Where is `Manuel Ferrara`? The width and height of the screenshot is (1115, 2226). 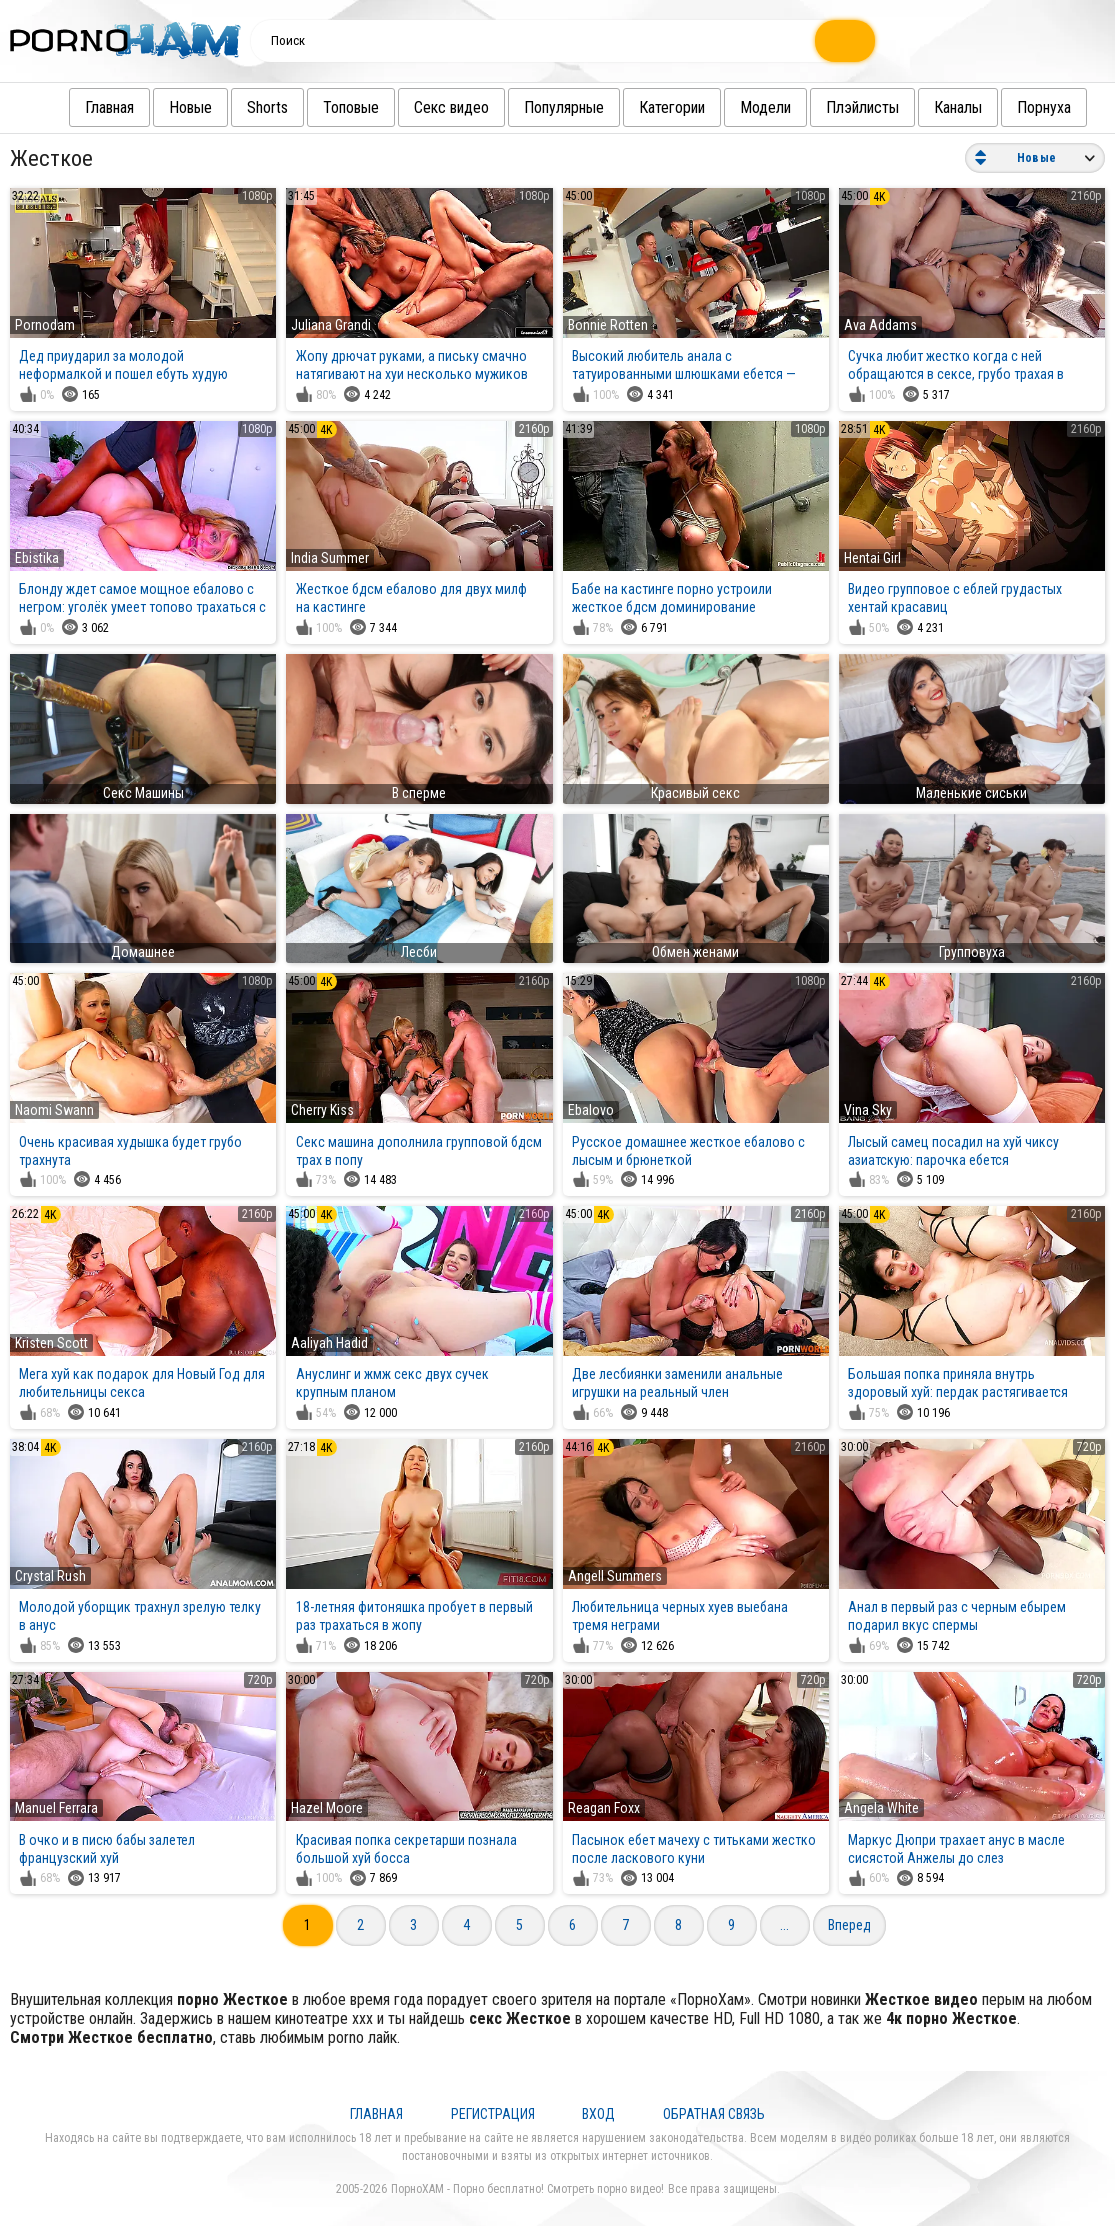 Manuel Ferrara is located at coordinates (56, 1808).